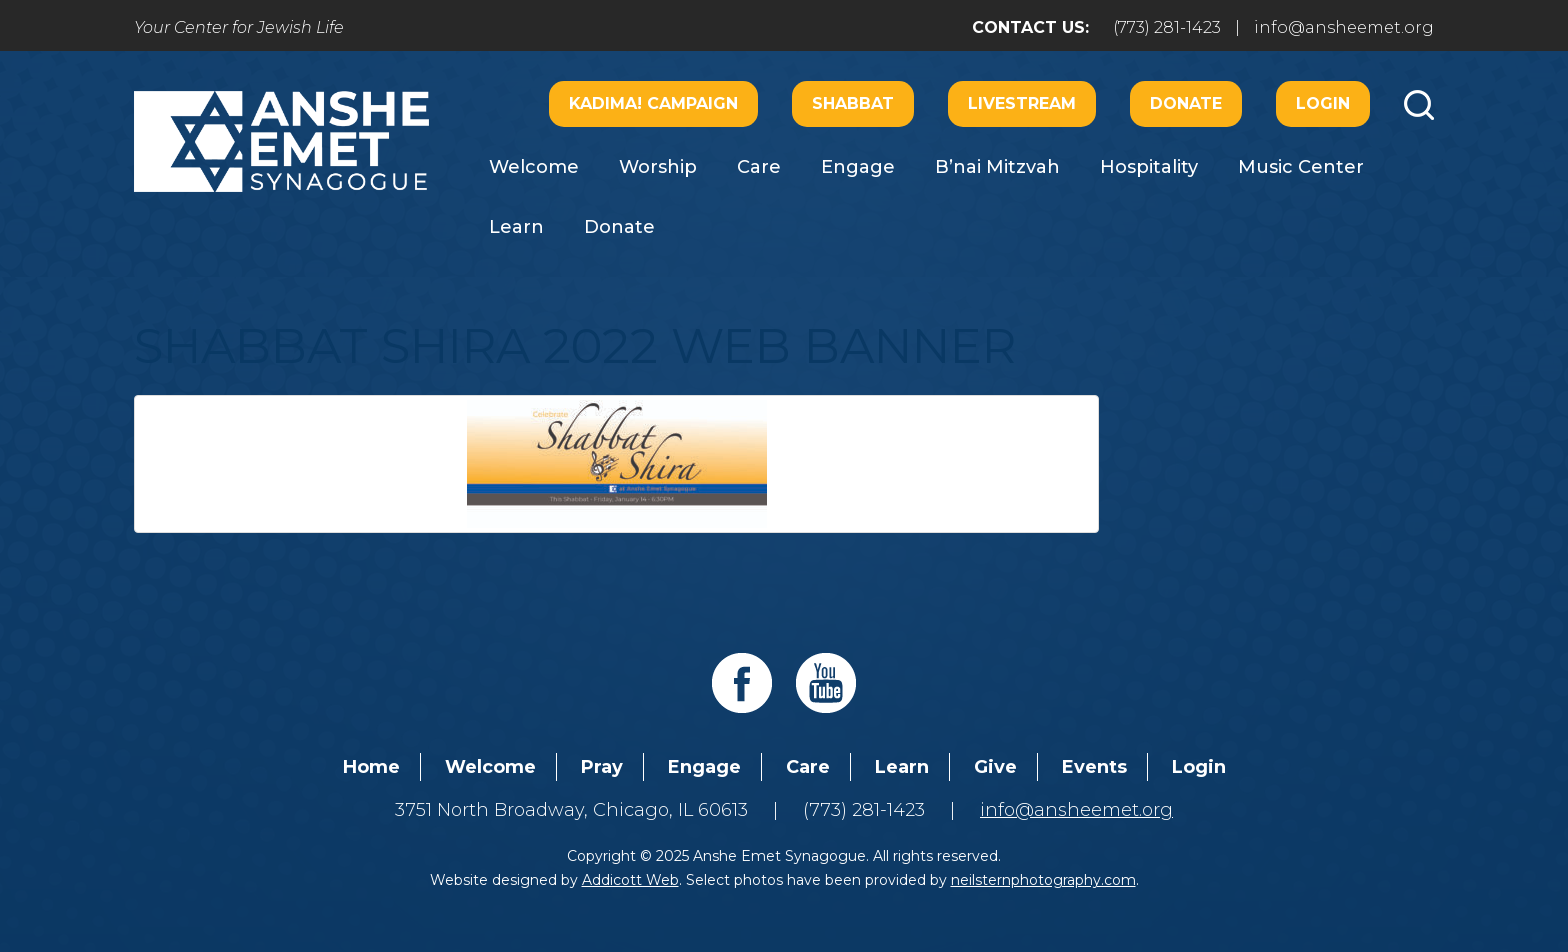 The width and height of the screenshot is (1568, 952). I want to click on Pray, so click(602, 767).